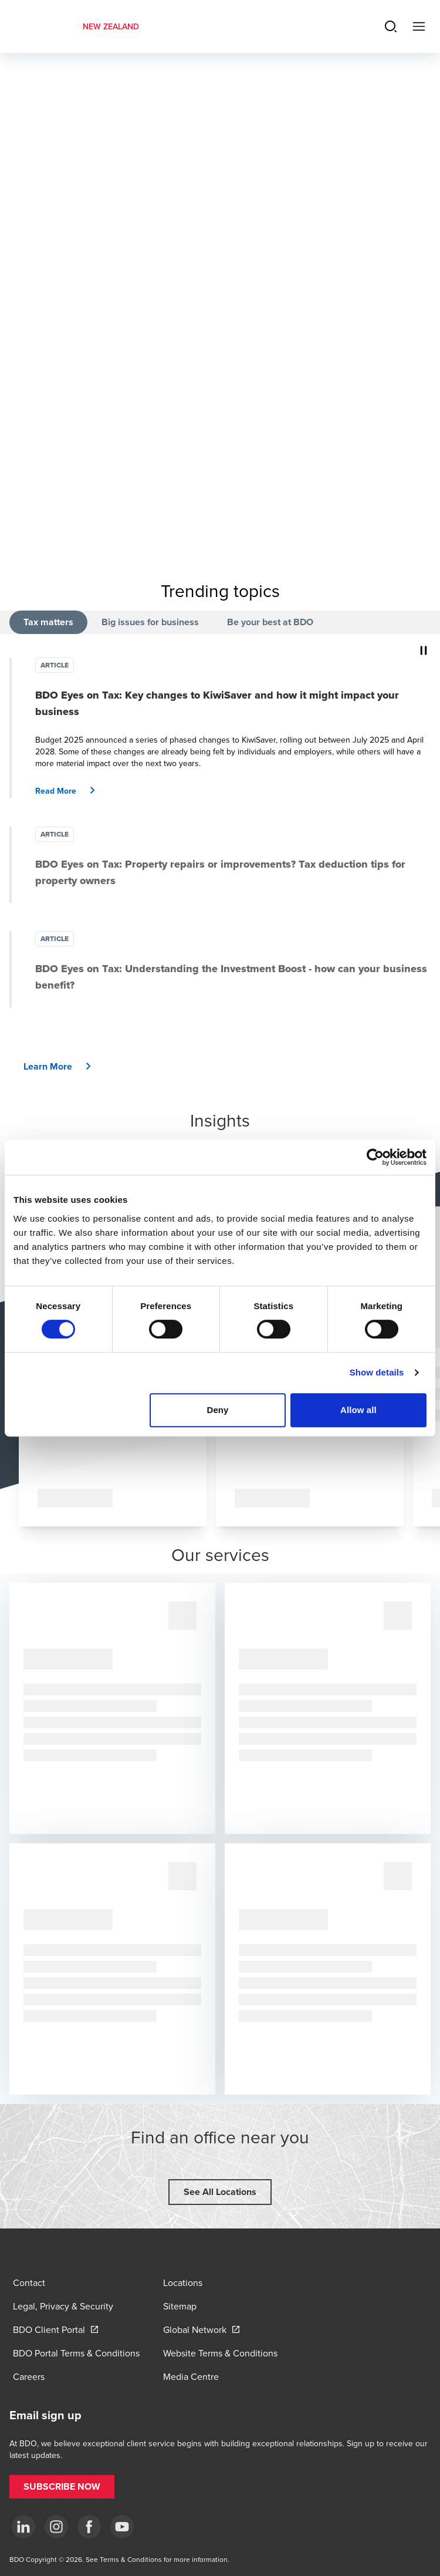 The width and height of the screenshot is (440, 2576). What do you see at coordinates (69, 790) in the screenshot?
I see `[button]` at bounding box center [69, 790].